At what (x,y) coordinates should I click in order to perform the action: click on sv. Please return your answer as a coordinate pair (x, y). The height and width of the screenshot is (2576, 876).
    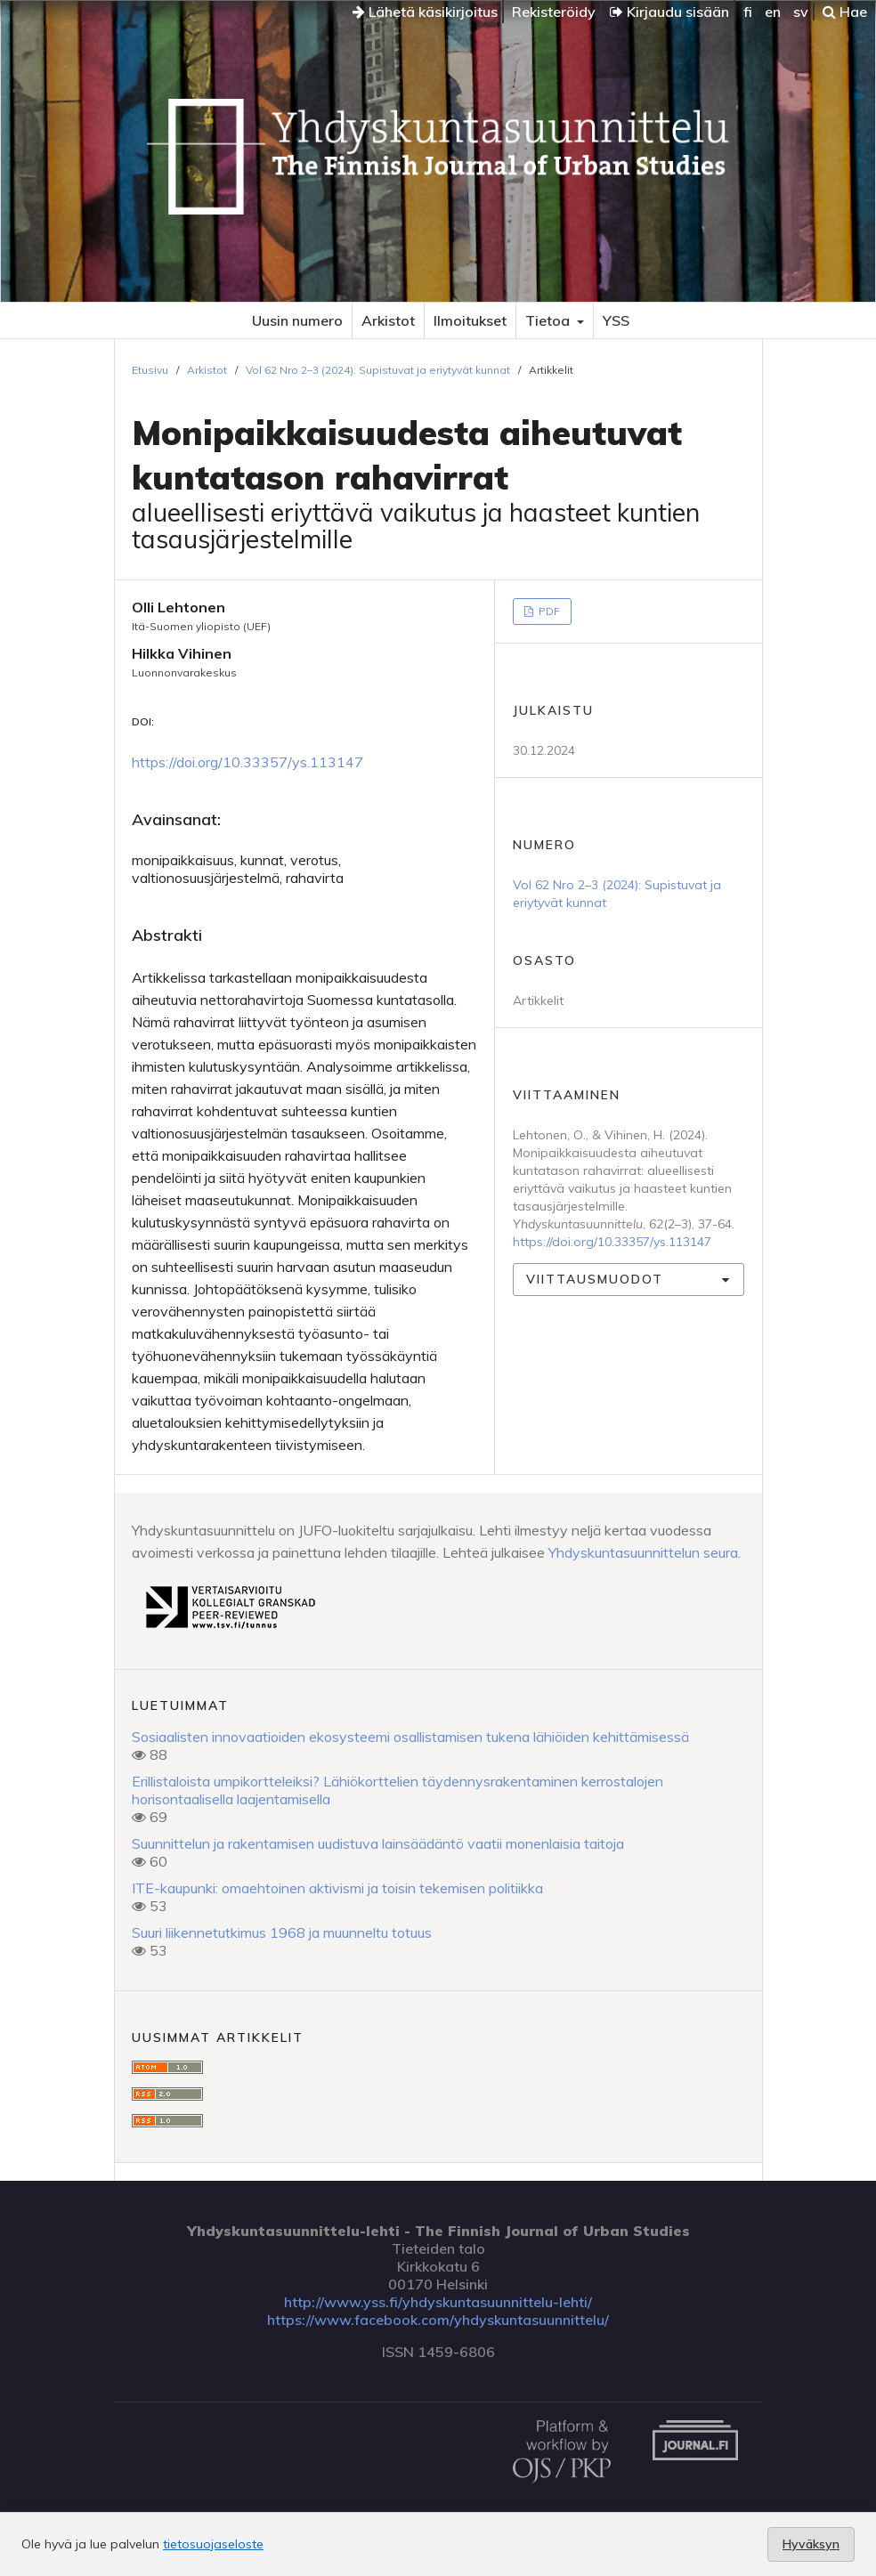
    Looking at the image, I should click on (800, 11).